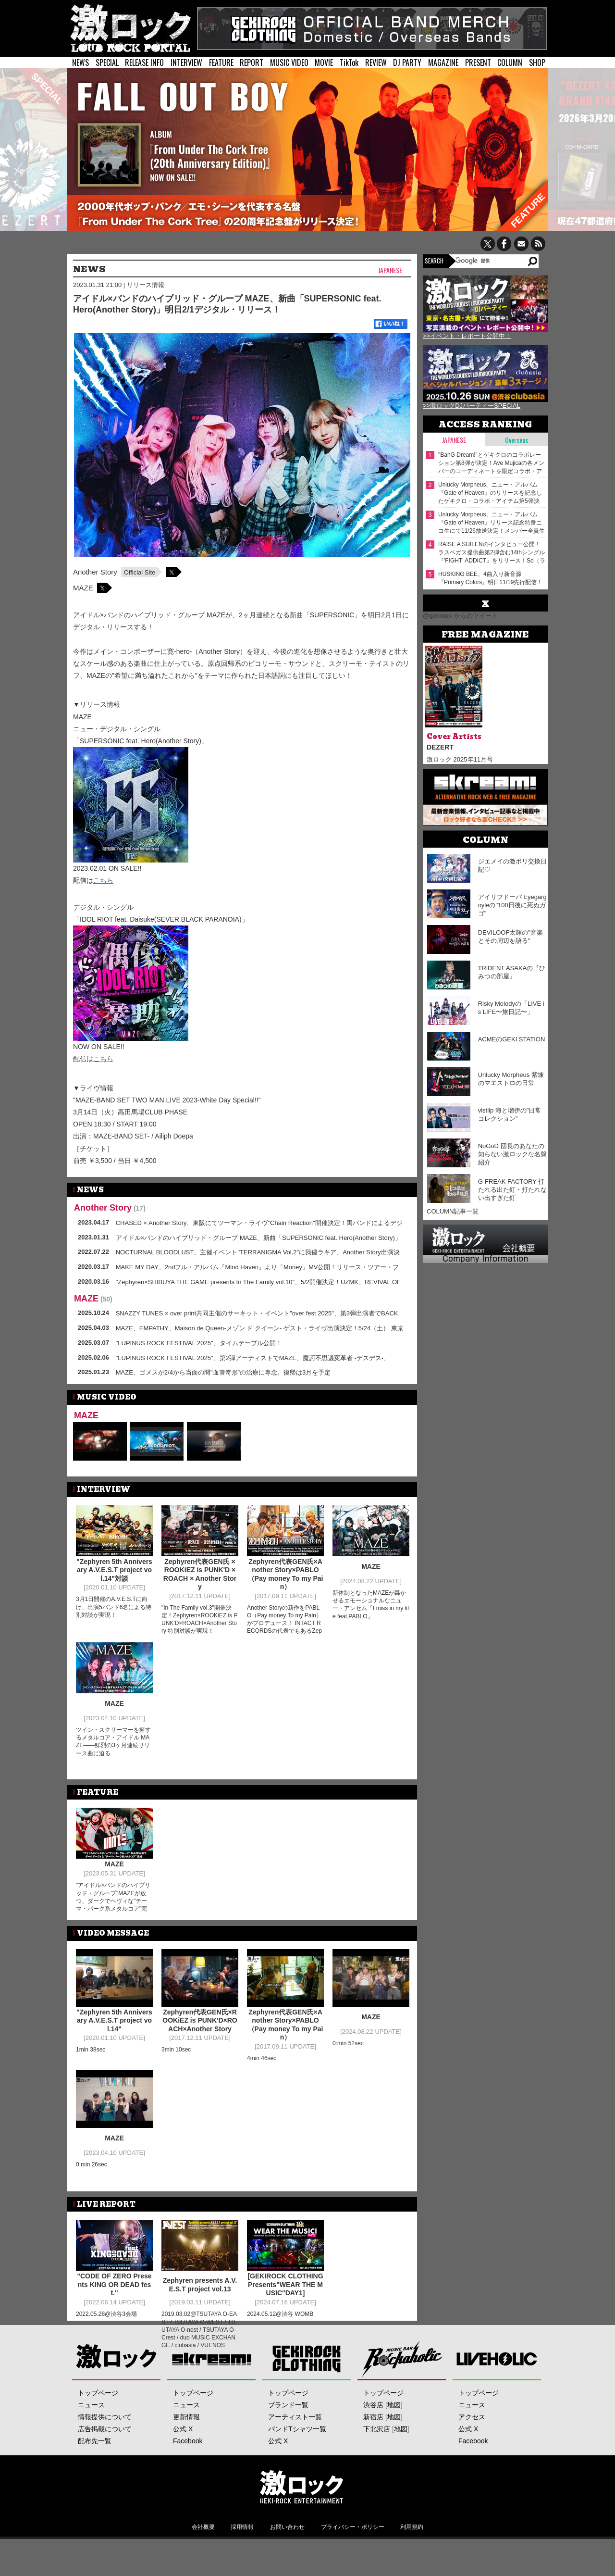 Image resolution: width=615 pixels, height=2576 pixels. What do you see at coordinates (443, 62) in the screenshot?
I see `MAGAZINE` at bounding box center [443, 62].